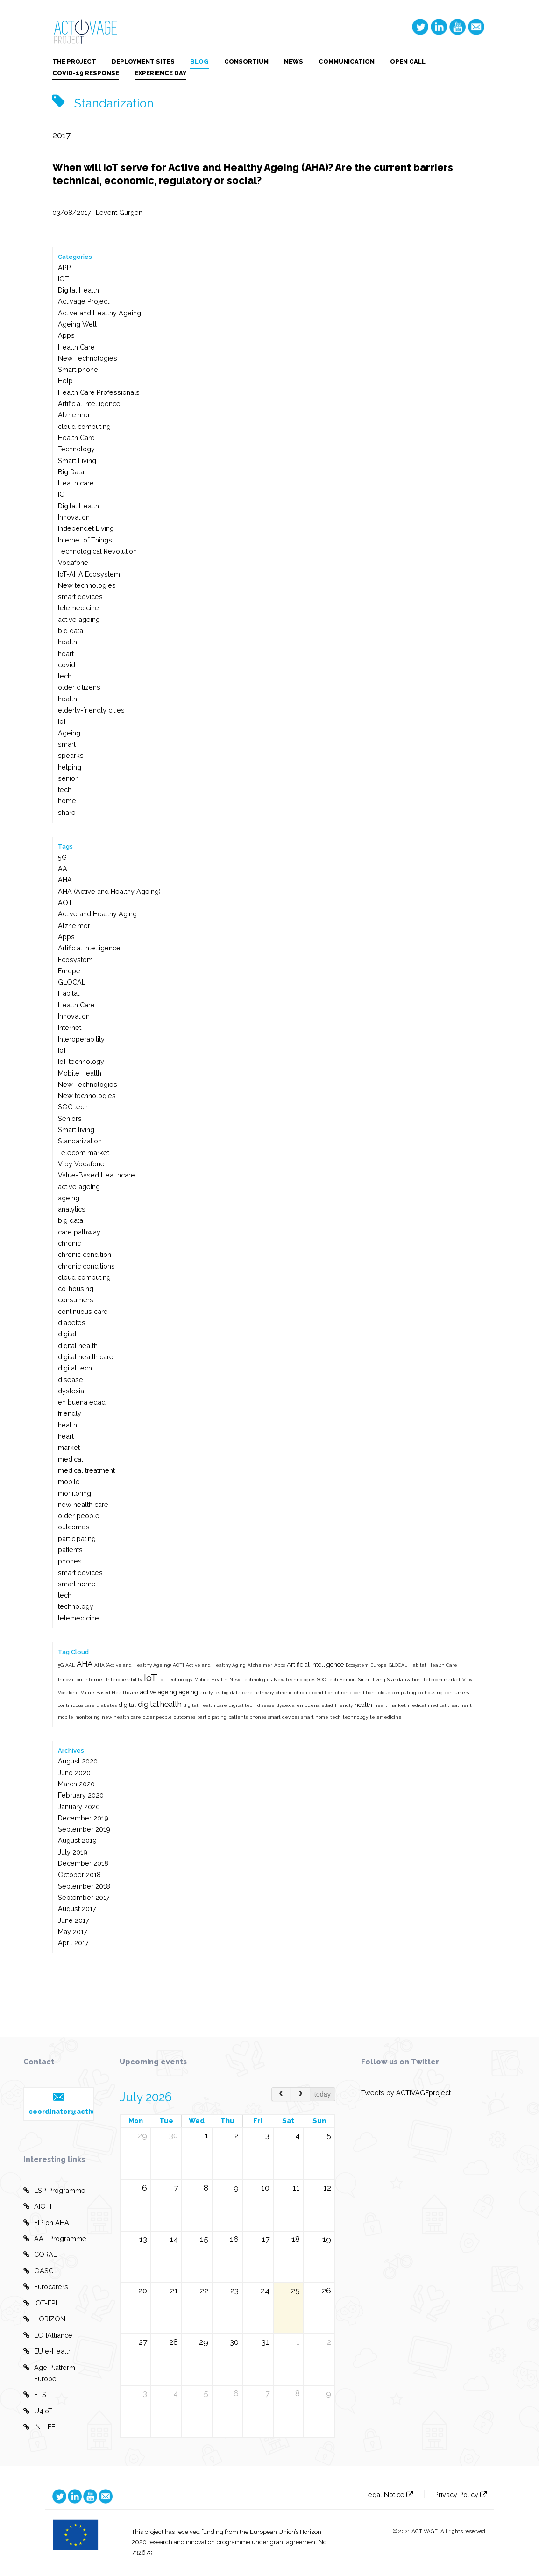 This screenshot has width=539, height=2576. What do you see at coordinates (86, 1266) in the screenshot?
I see `chronic conditions` at bounding box center [86, 1266].